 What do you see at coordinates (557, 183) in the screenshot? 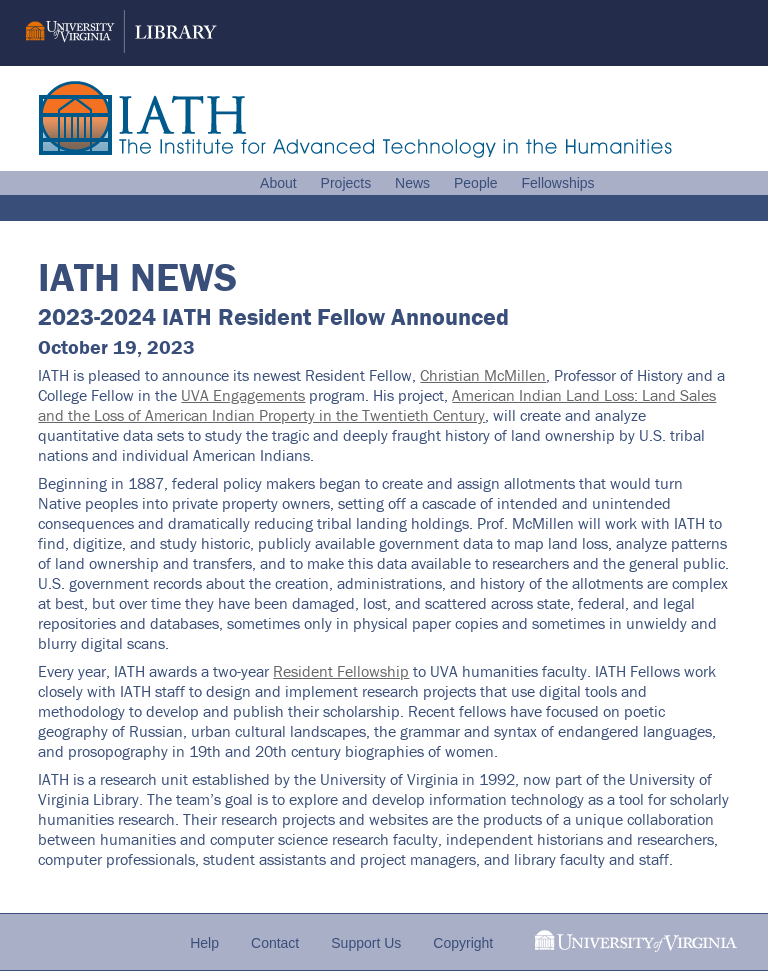
I see `Fellowships` at bounding box center [557, 183].